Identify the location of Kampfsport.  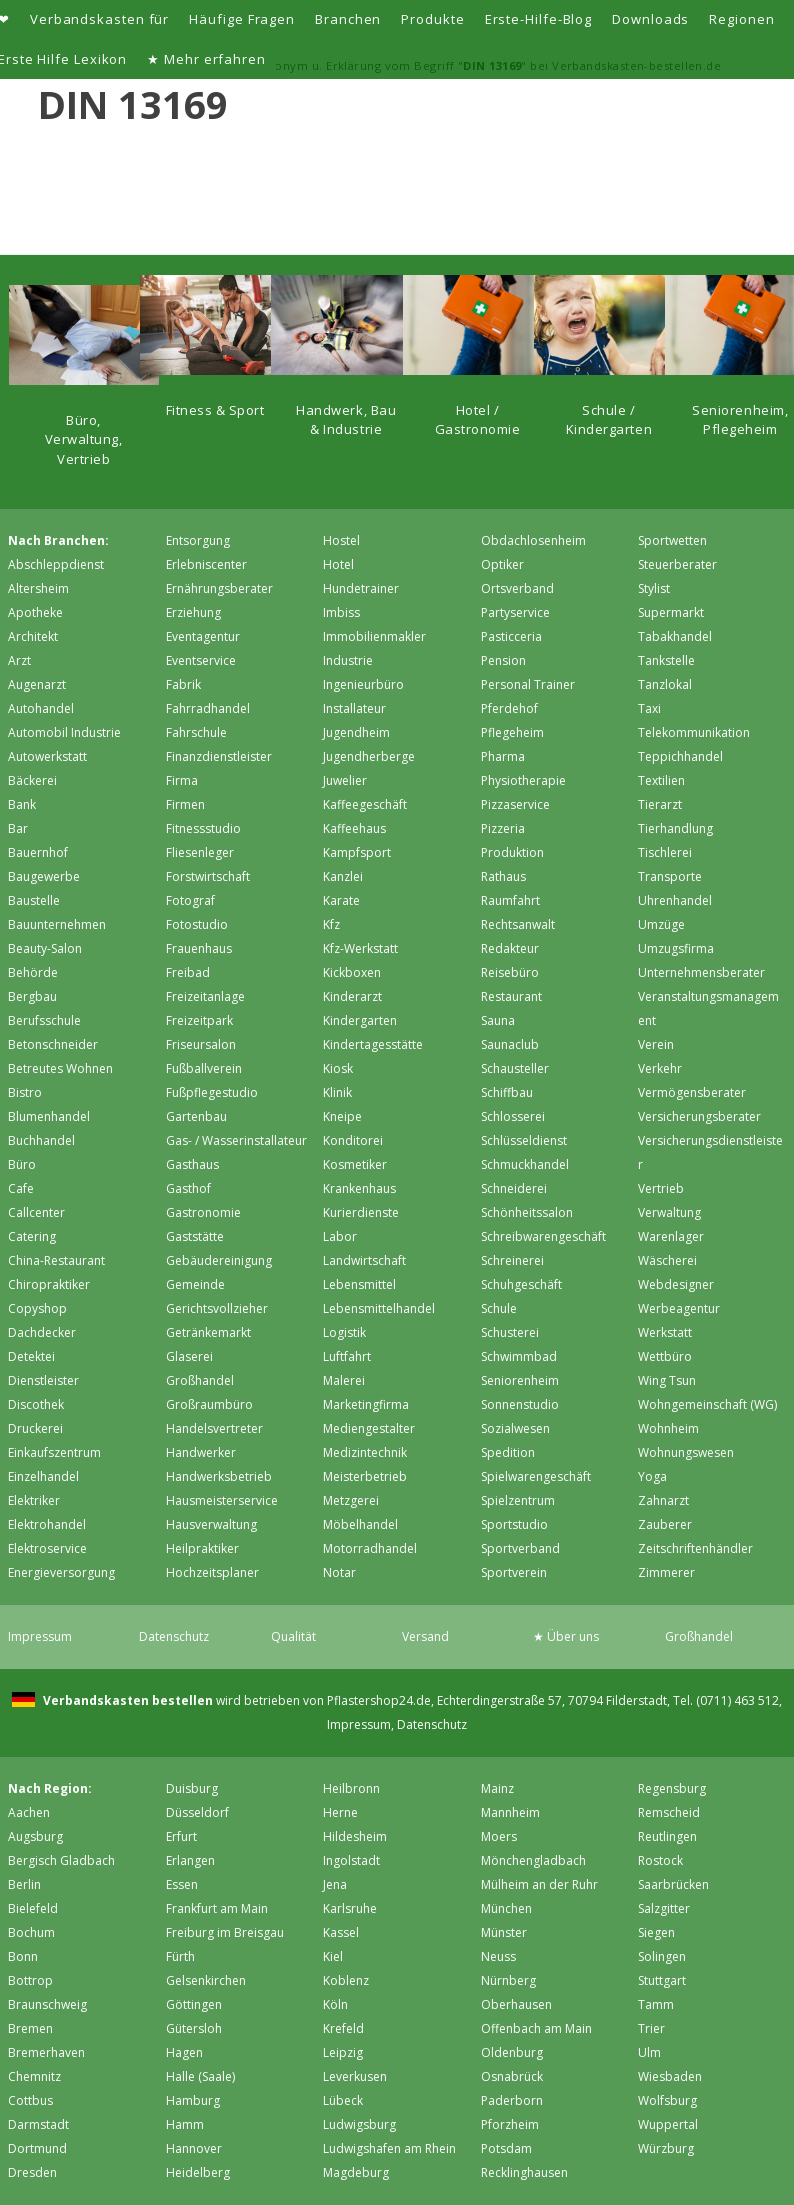
(357, 852).